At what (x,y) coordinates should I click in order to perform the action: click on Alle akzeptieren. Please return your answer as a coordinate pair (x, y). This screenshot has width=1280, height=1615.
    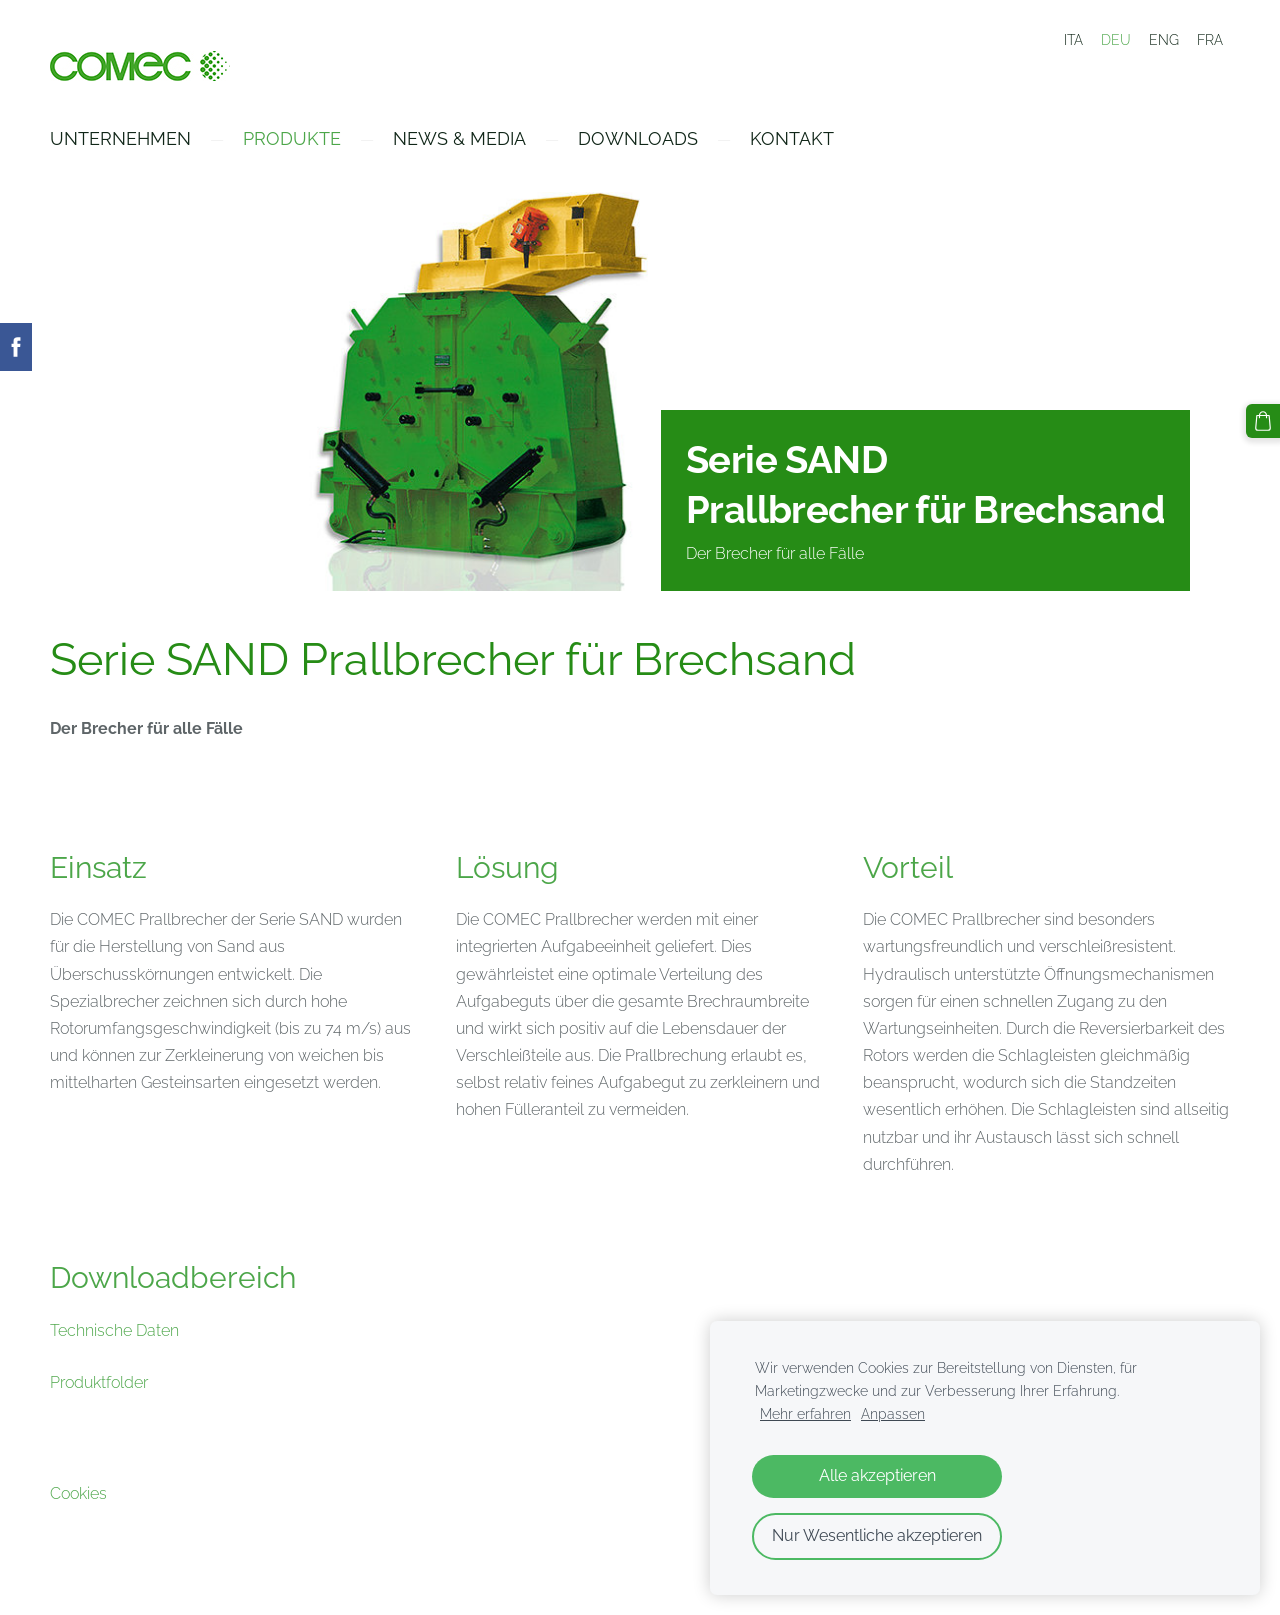
    Looking at the image, I should click on (877, 1475).